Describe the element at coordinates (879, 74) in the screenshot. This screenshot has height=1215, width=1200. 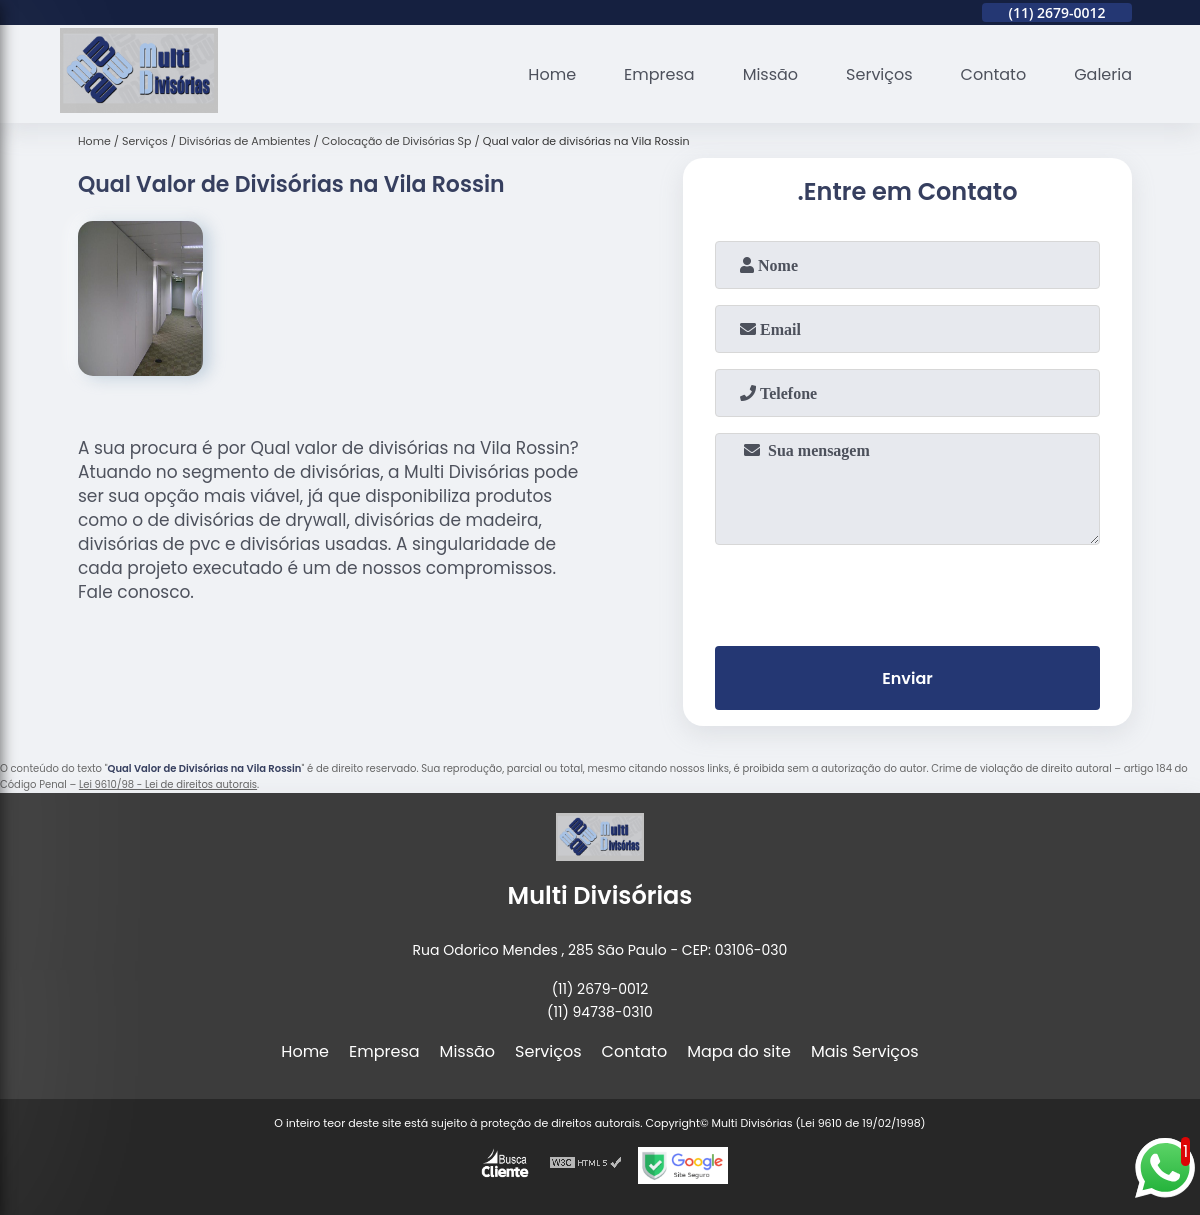
I see `Serviços` at that location.